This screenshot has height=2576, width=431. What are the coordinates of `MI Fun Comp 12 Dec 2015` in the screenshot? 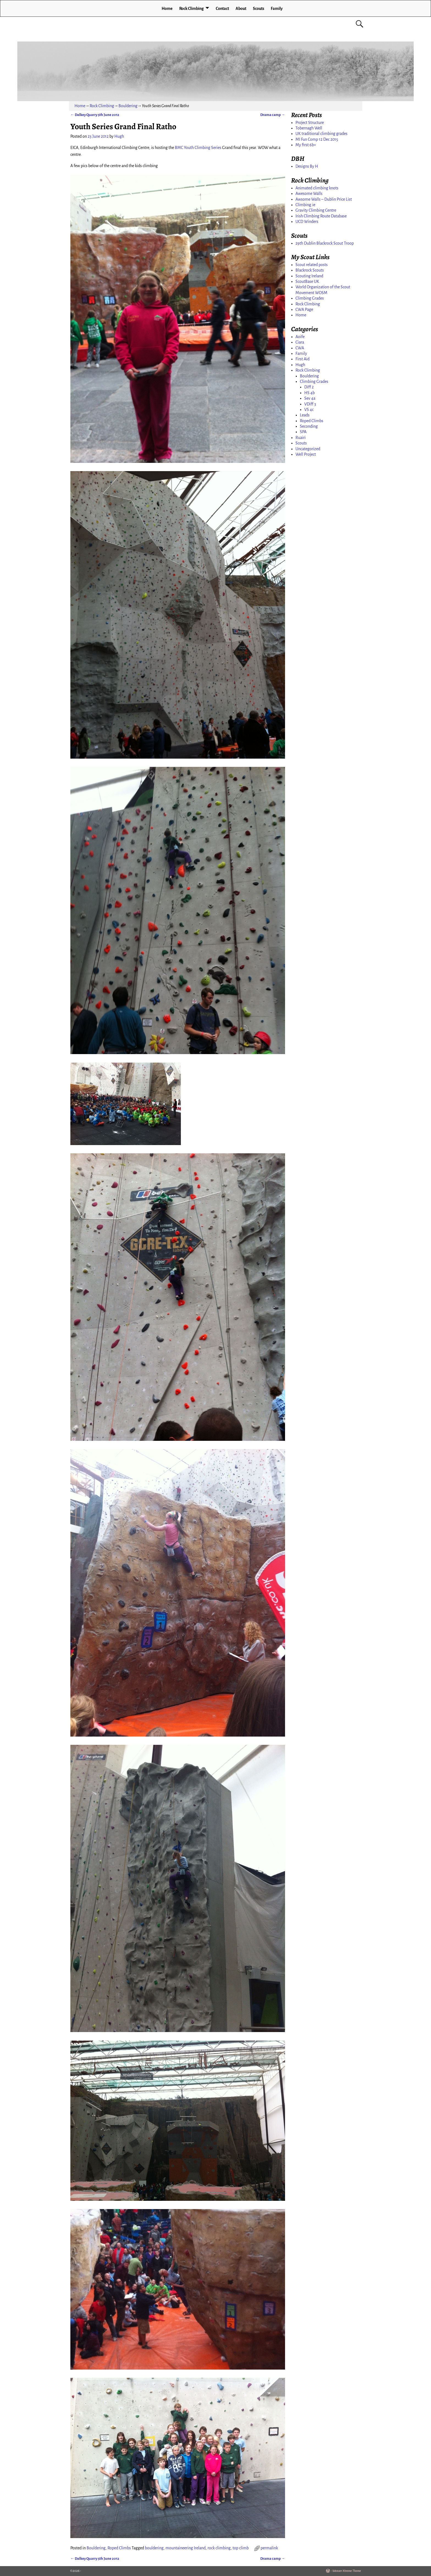 It's located at (316, 139).